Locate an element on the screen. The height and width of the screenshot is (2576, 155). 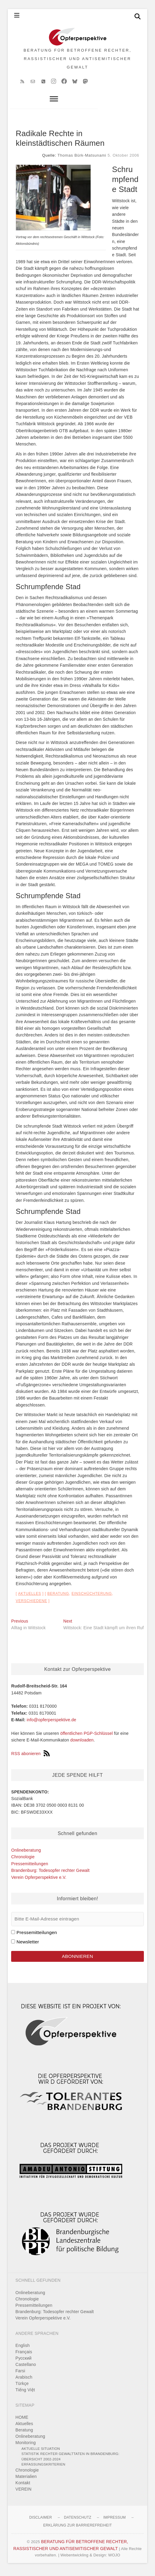
Aktuelles is located at coordinates (29, 1597).